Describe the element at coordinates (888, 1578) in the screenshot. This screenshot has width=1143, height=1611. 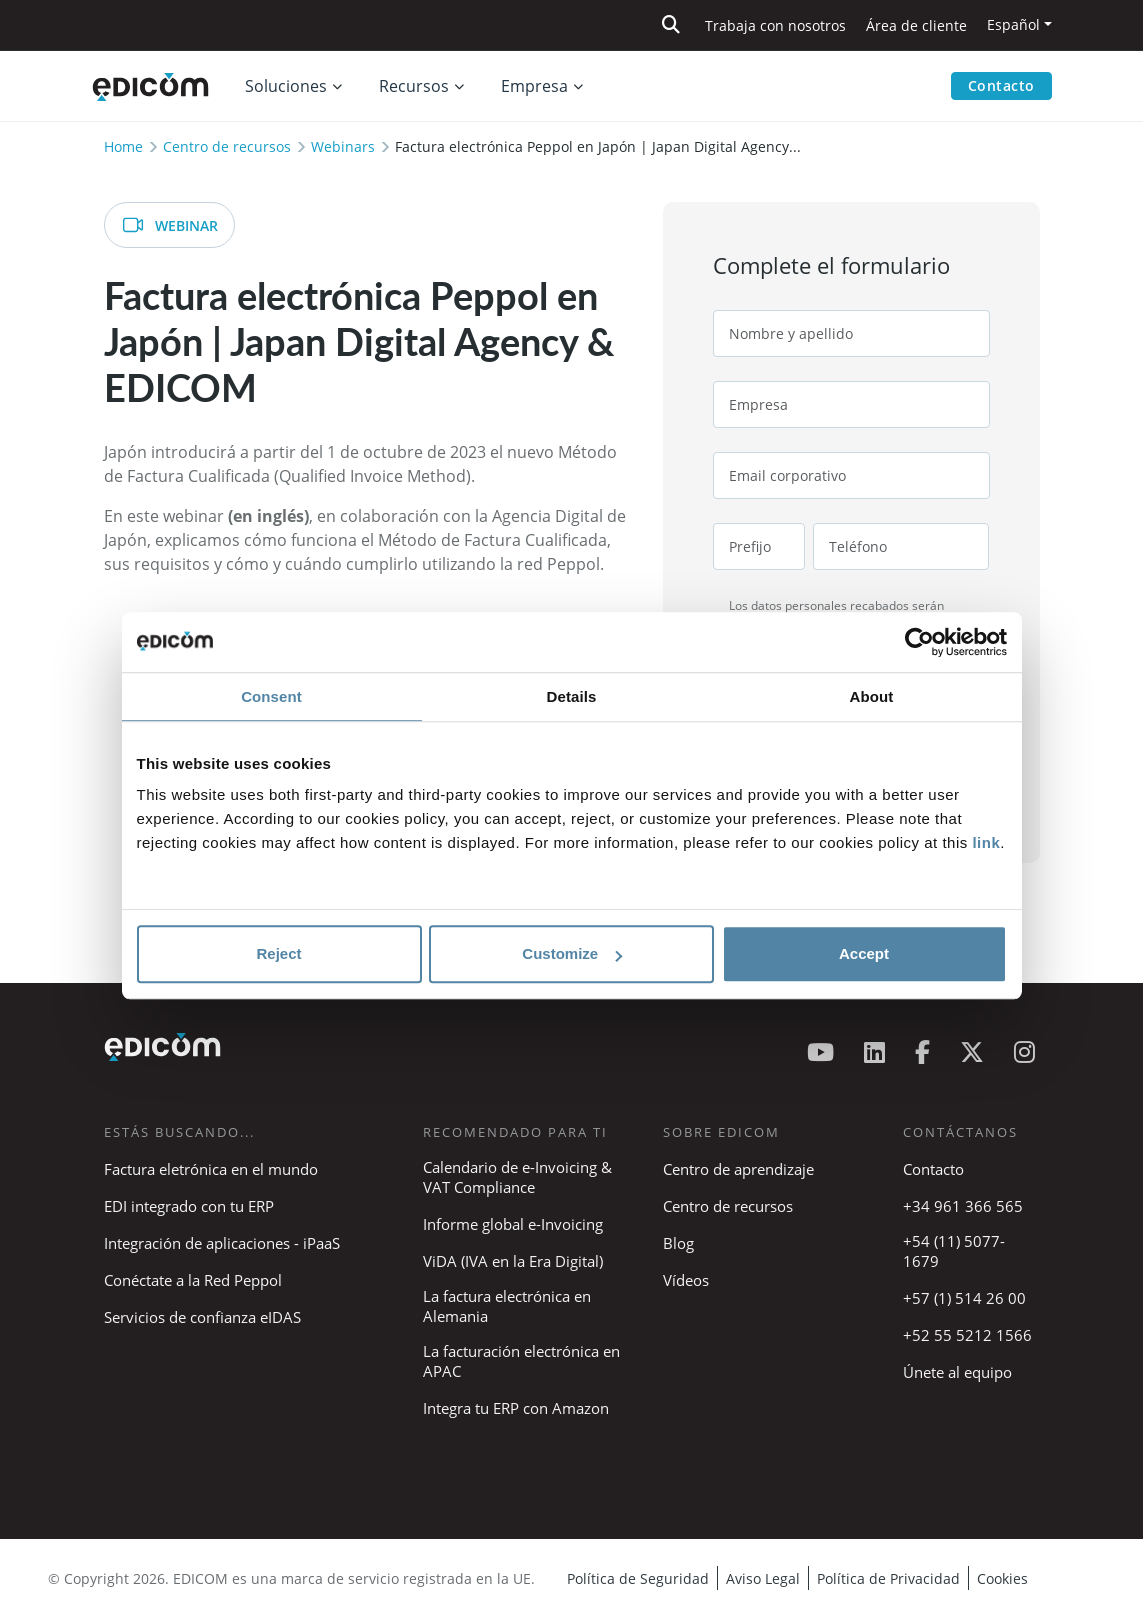
I see `Política de Privacidad` at that location.